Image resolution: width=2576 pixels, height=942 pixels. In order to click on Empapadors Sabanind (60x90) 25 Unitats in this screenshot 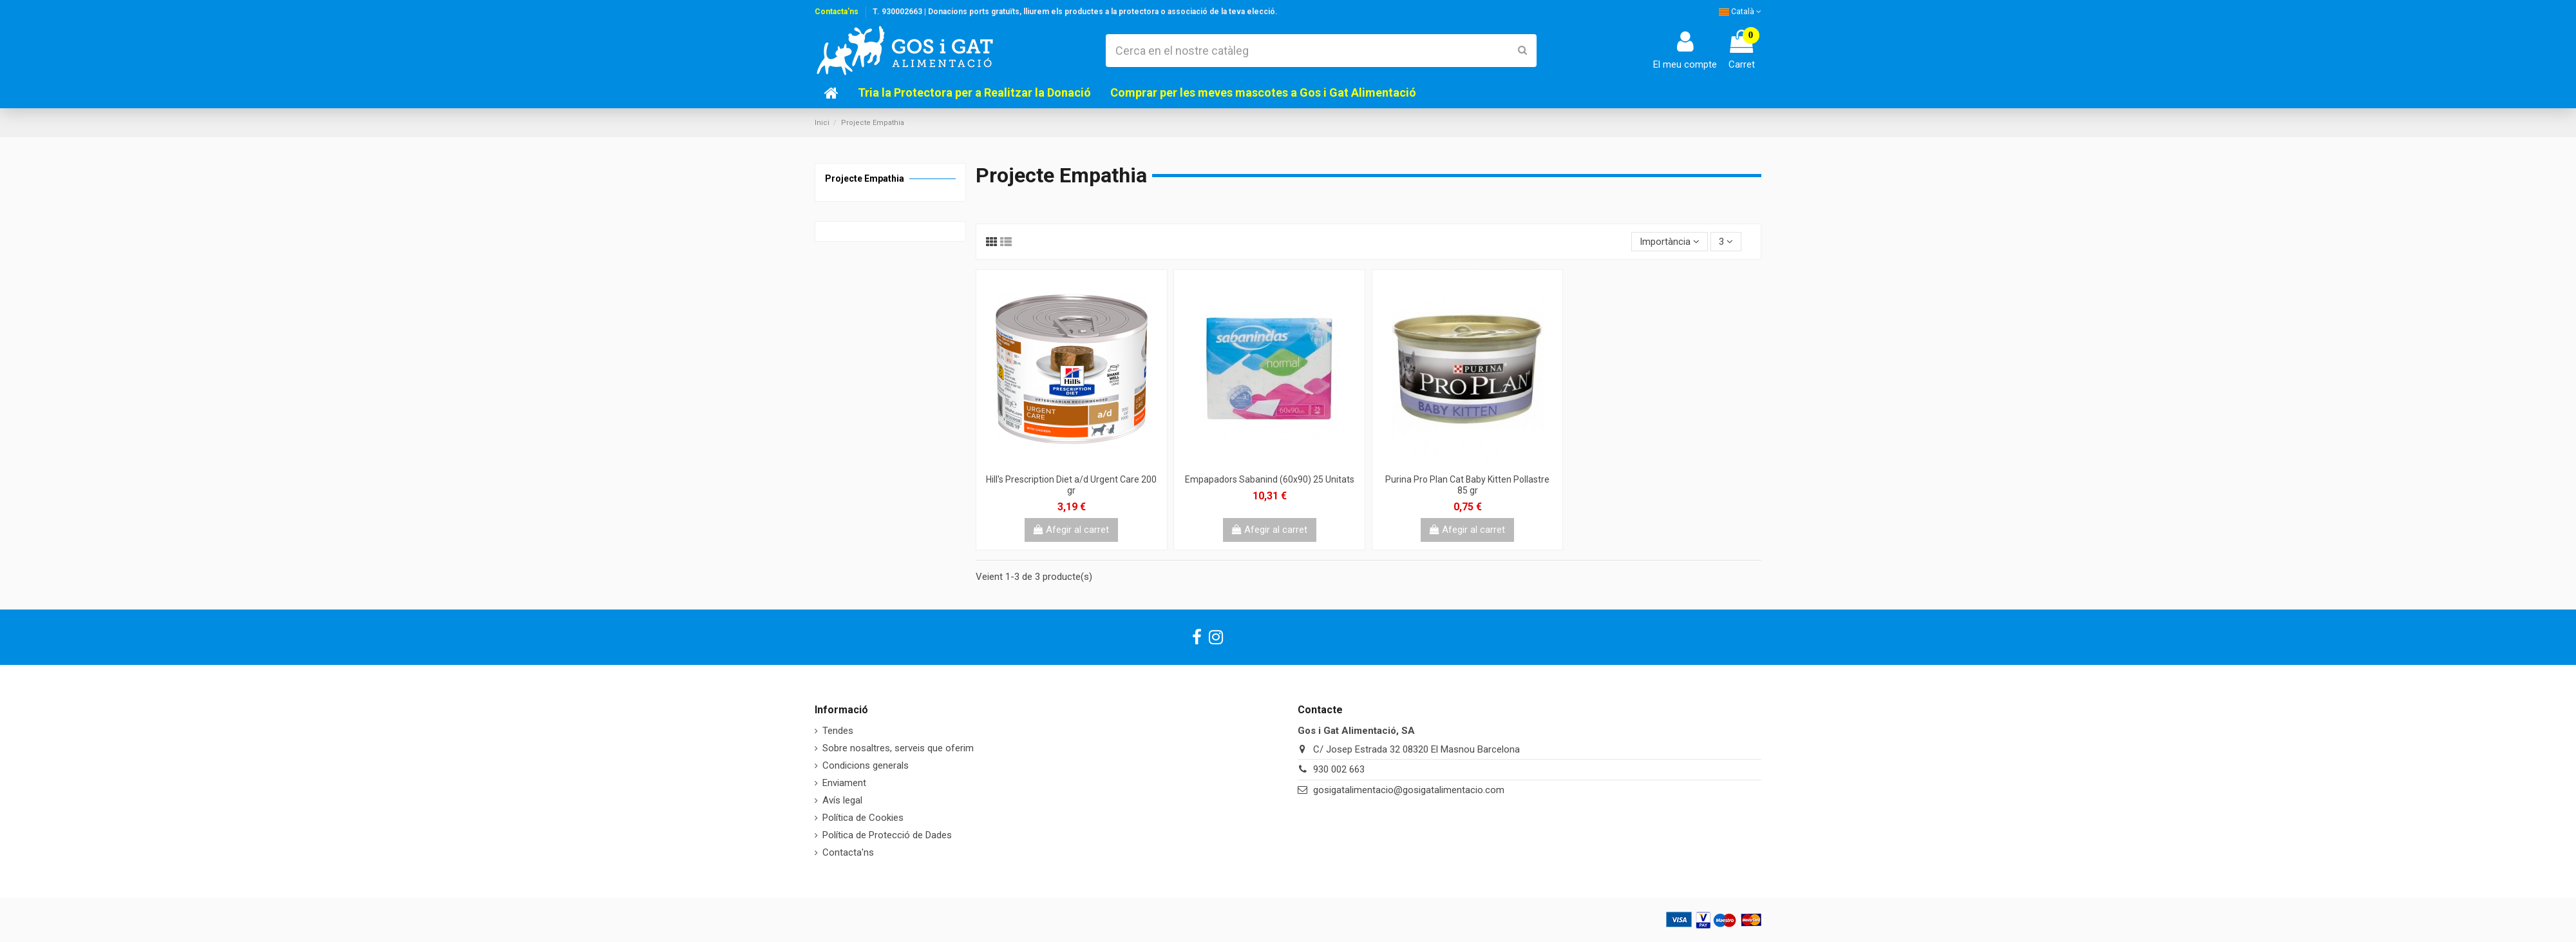, I will do `click(1269, 479)`.